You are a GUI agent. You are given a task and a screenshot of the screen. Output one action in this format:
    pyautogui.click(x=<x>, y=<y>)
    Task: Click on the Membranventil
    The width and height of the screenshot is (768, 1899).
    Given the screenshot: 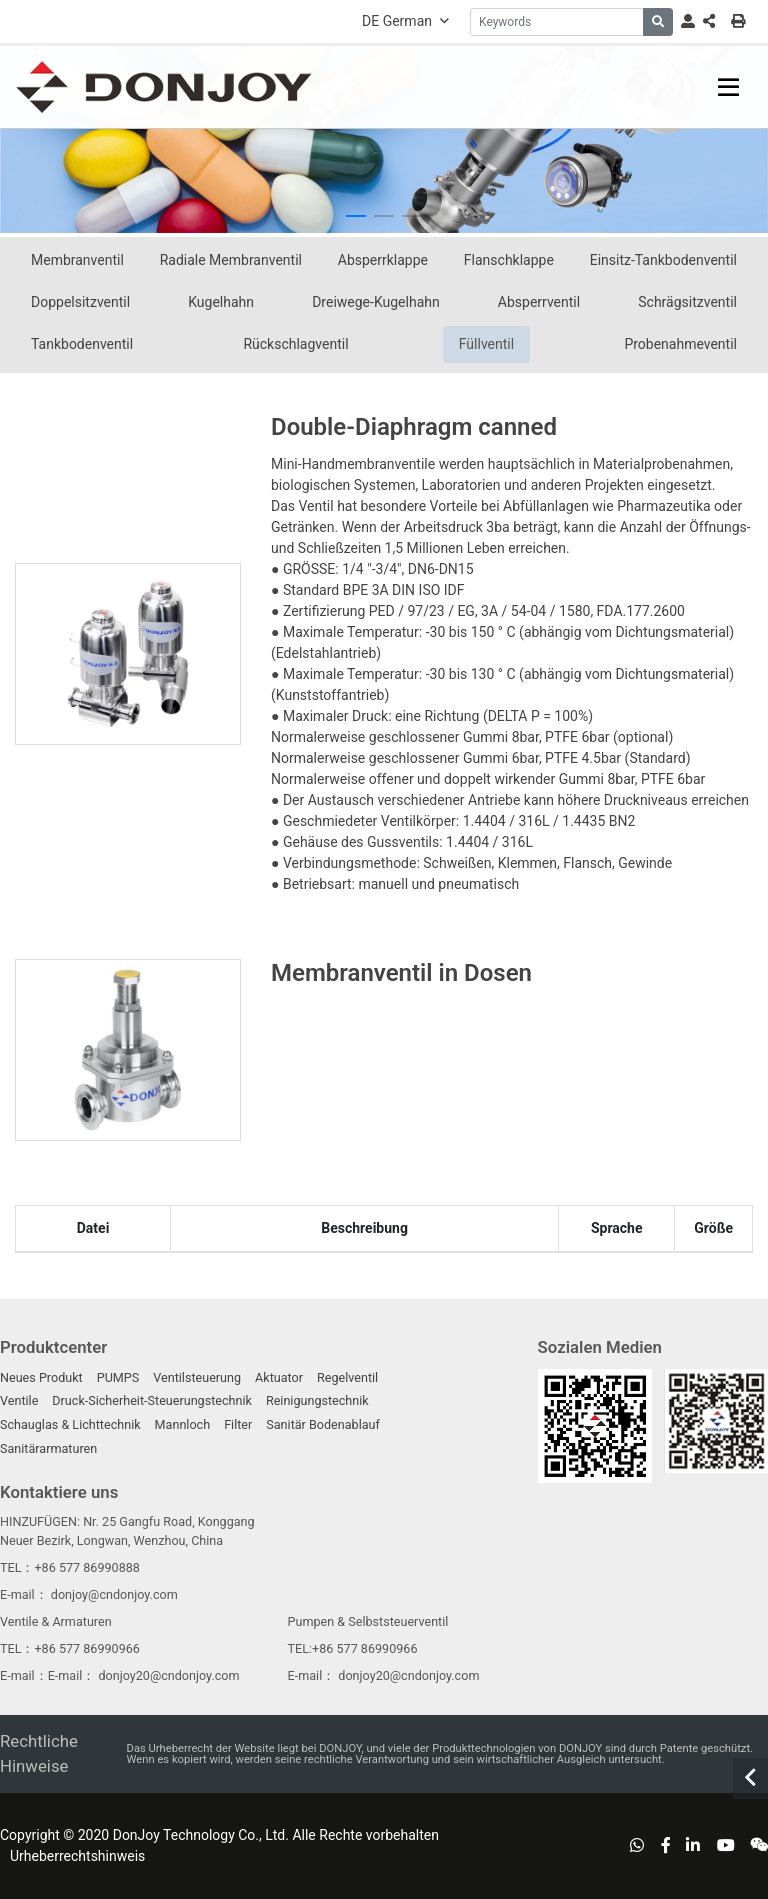 What is the action you would take?
    pyautogui.click(x=77, y=260)
    